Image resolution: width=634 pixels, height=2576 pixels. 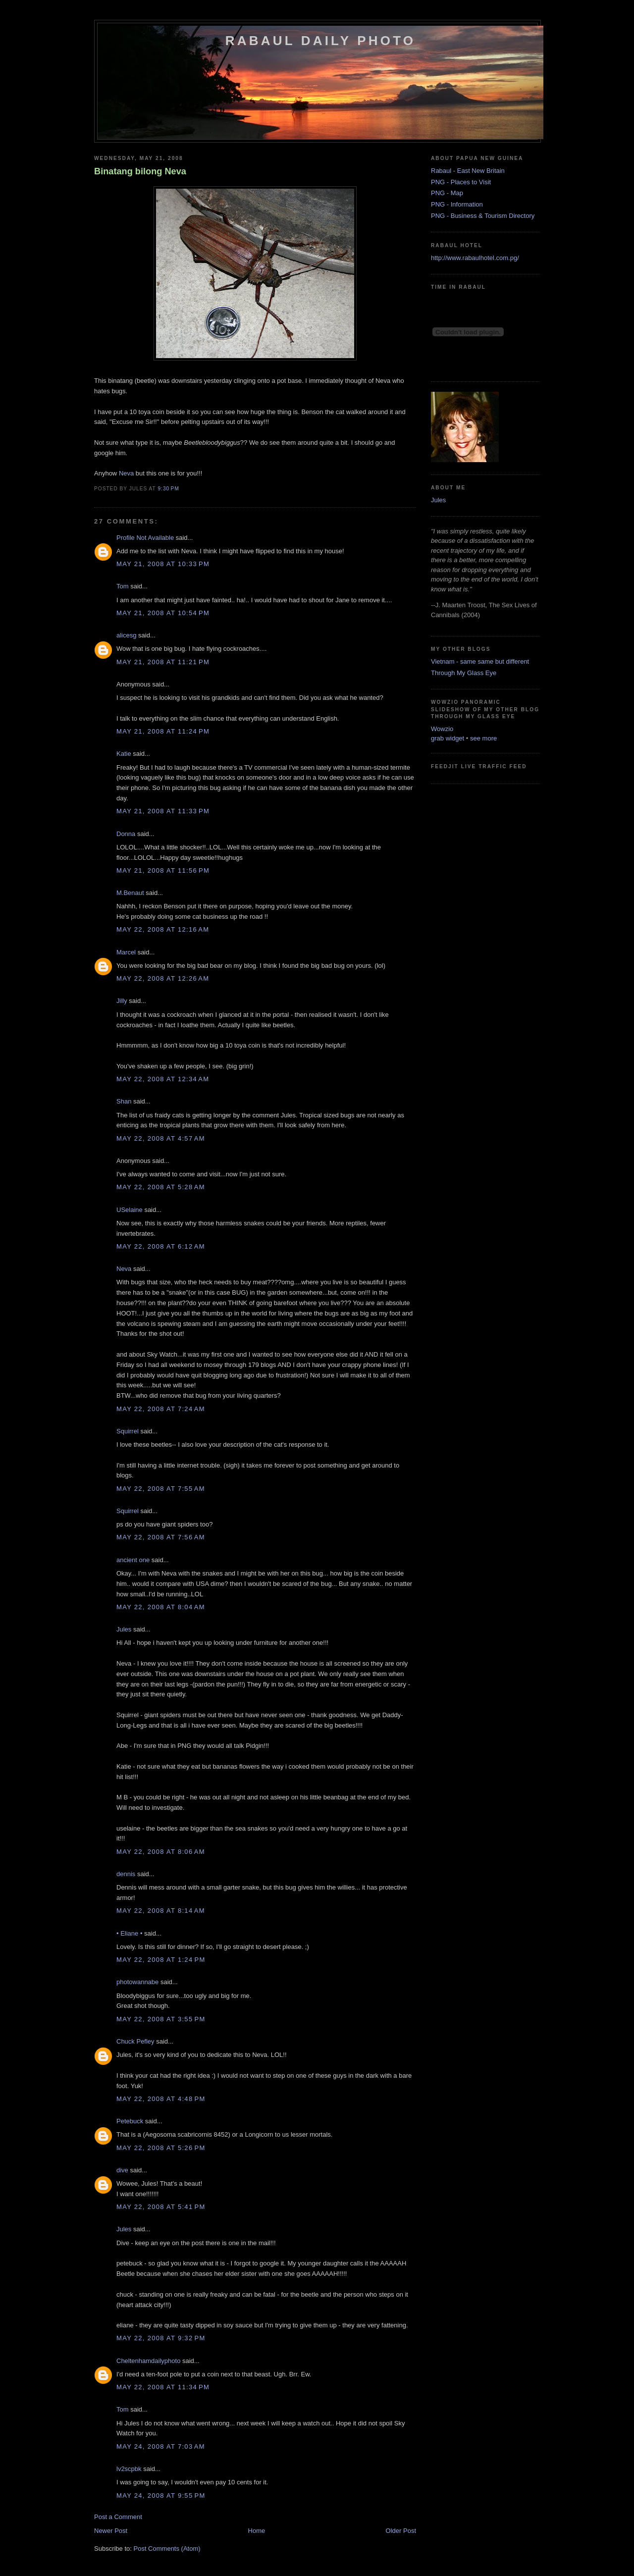 What do you see at coordinates (480, 661) in the screenshot?
I see `Vietnam - same same but different` at bounding box center [480, 661].